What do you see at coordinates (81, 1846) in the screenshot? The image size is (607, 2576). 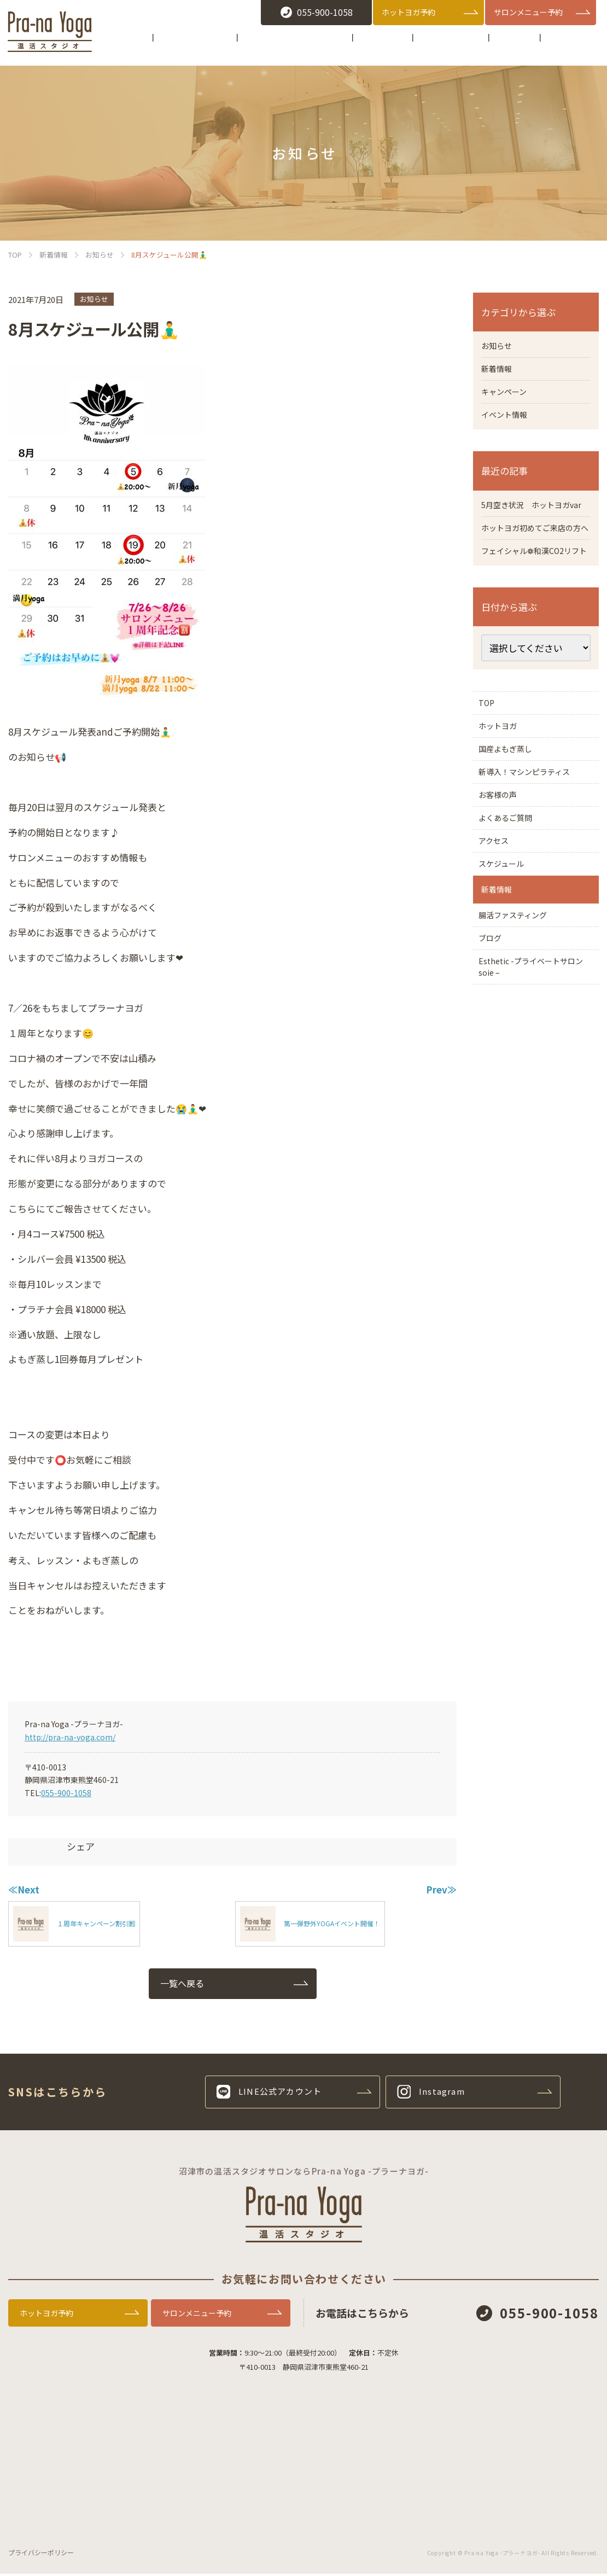 I see `シェア` at bounding box center [81, 1846].